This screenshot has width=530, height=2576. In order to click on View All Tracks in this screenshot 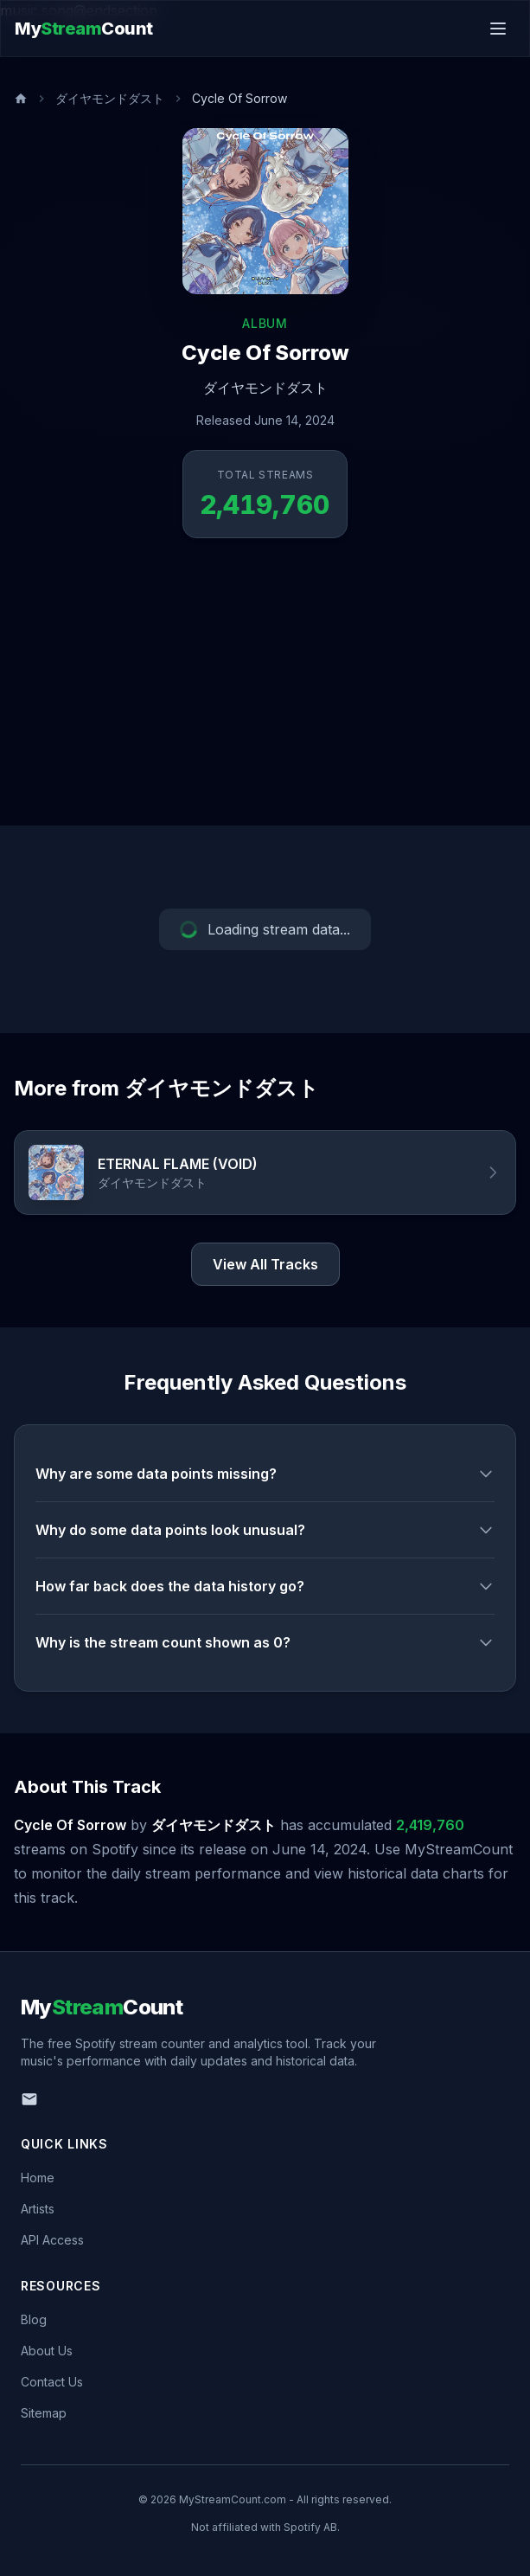, I will do `click(265, 1264)`.